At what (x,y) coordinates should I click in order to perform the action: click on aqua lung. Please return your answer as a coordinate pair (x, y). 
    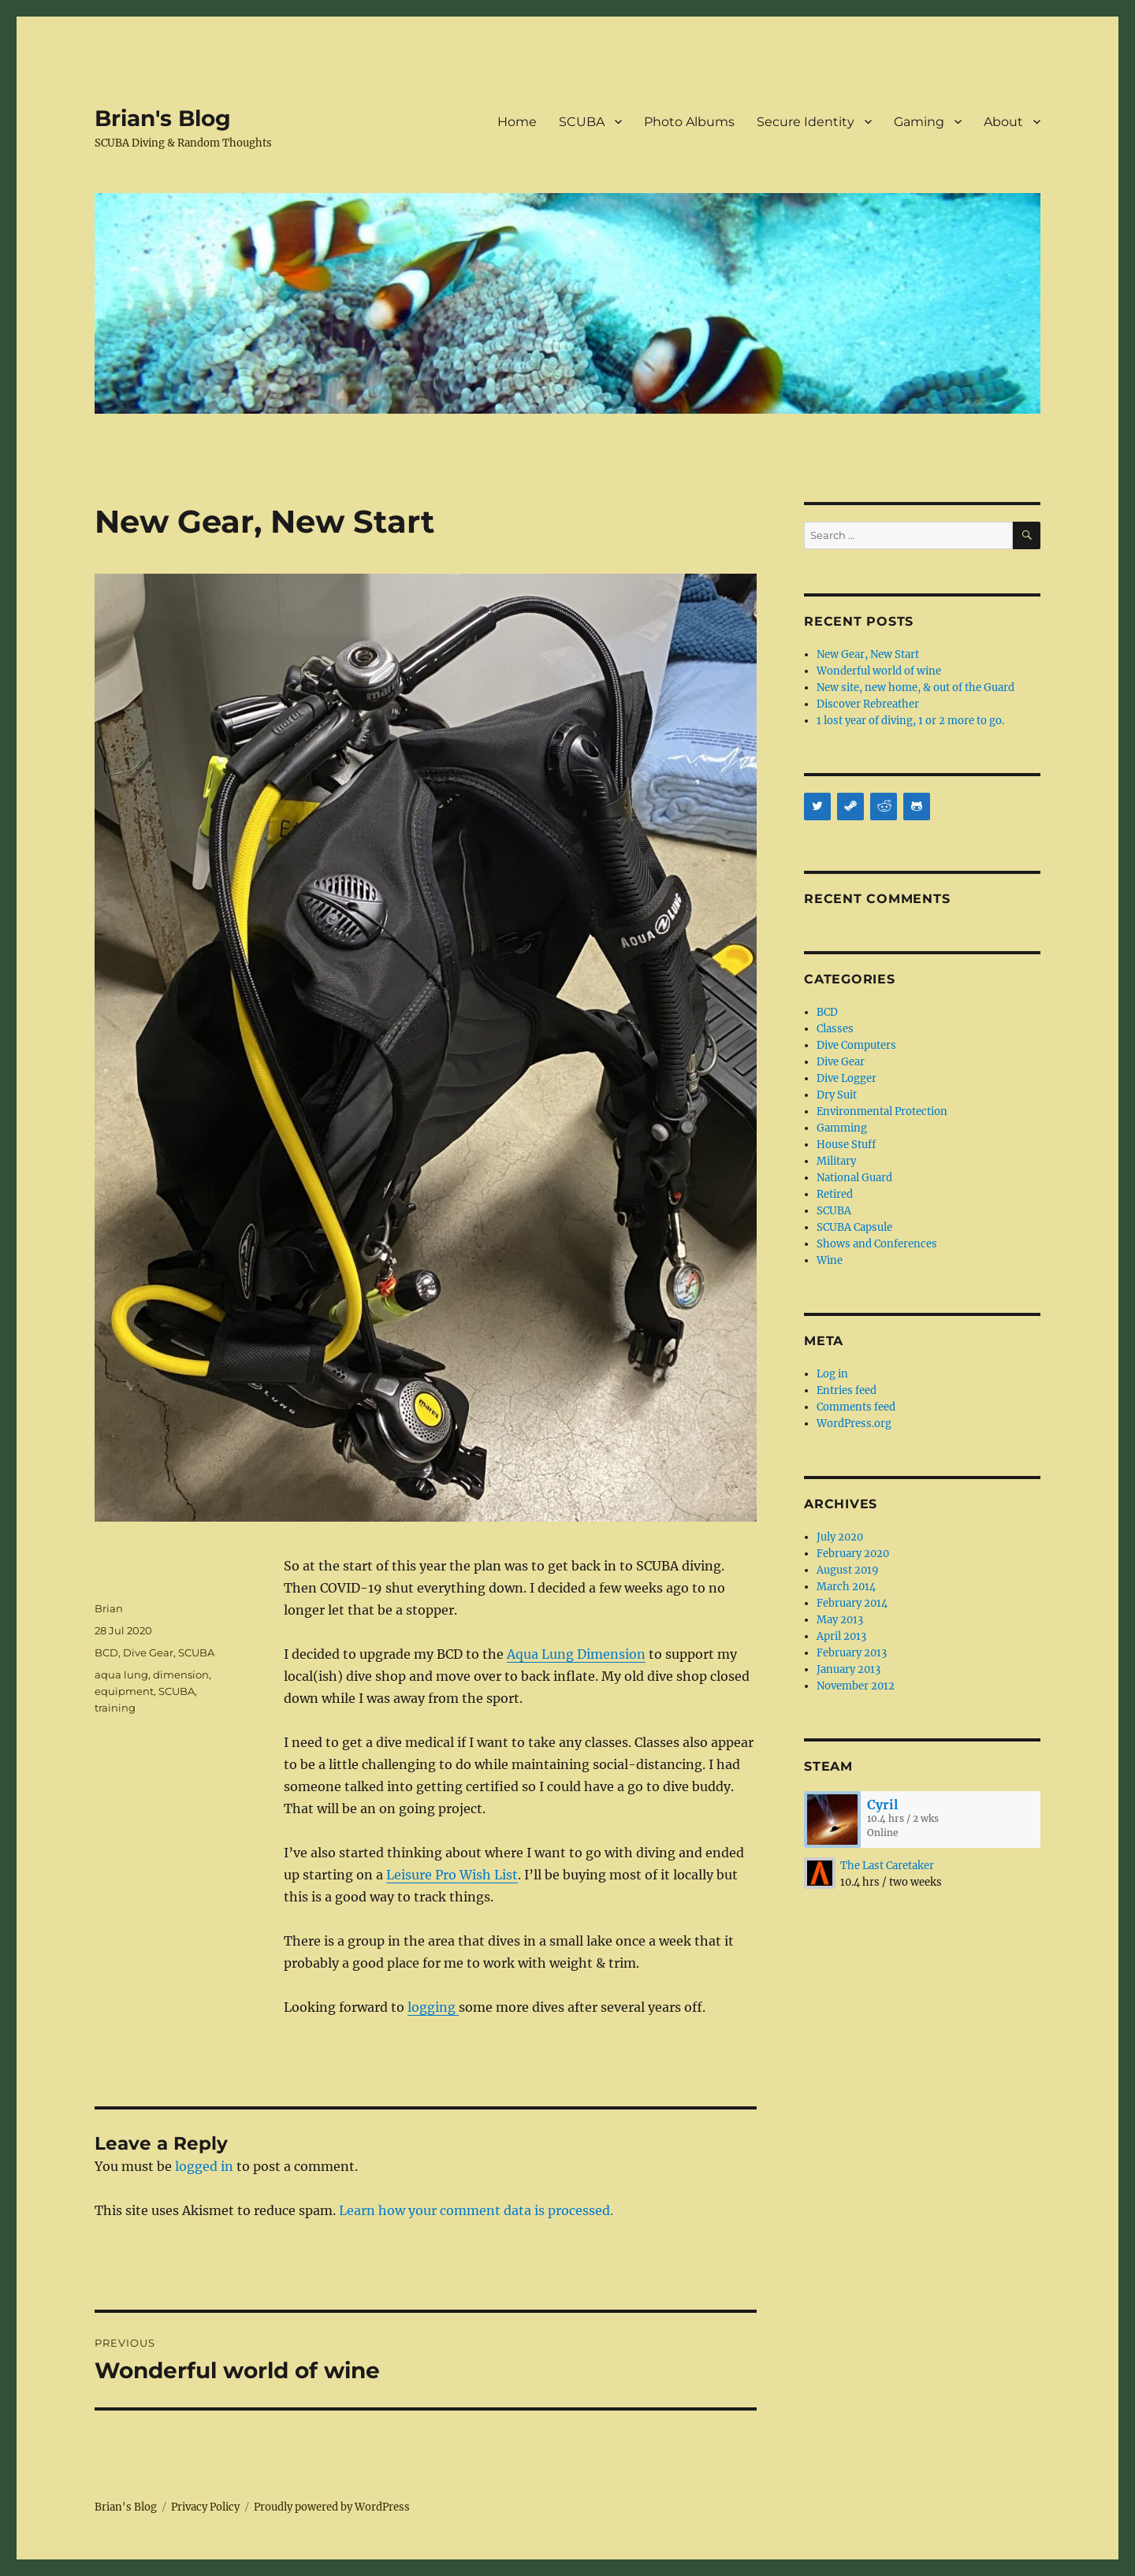
    Looking at the image, I should click on (121, 1674).